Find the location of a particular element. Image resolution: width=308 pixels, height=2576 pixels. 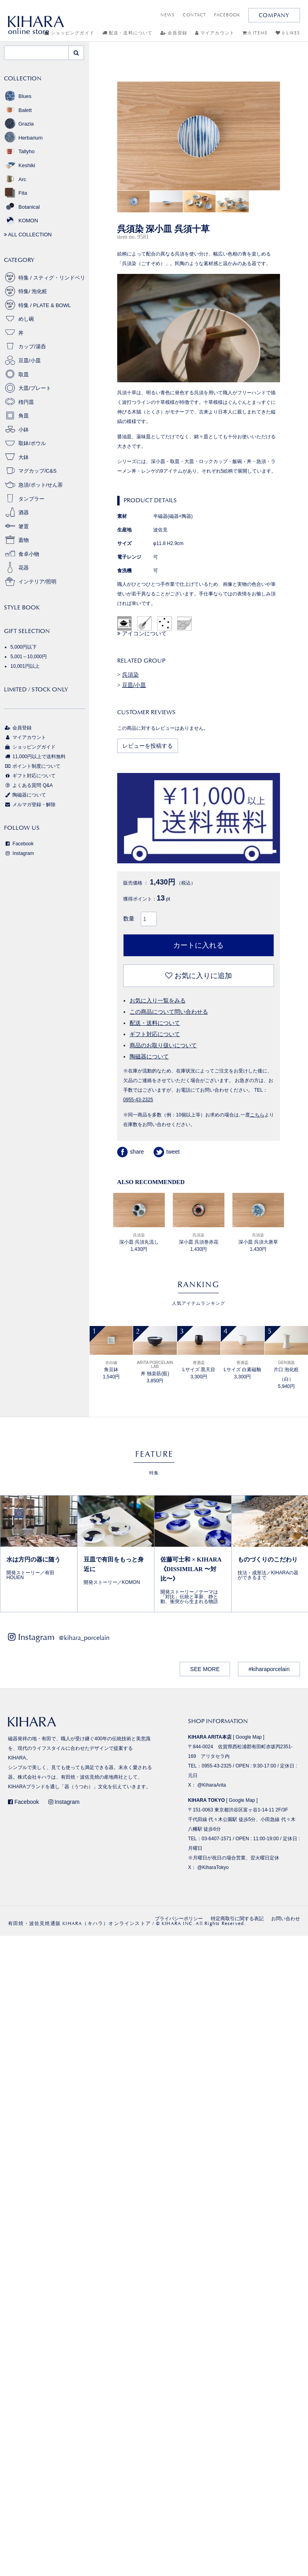

特定商取引に関する表記 is located at coordinates (237, 1918).